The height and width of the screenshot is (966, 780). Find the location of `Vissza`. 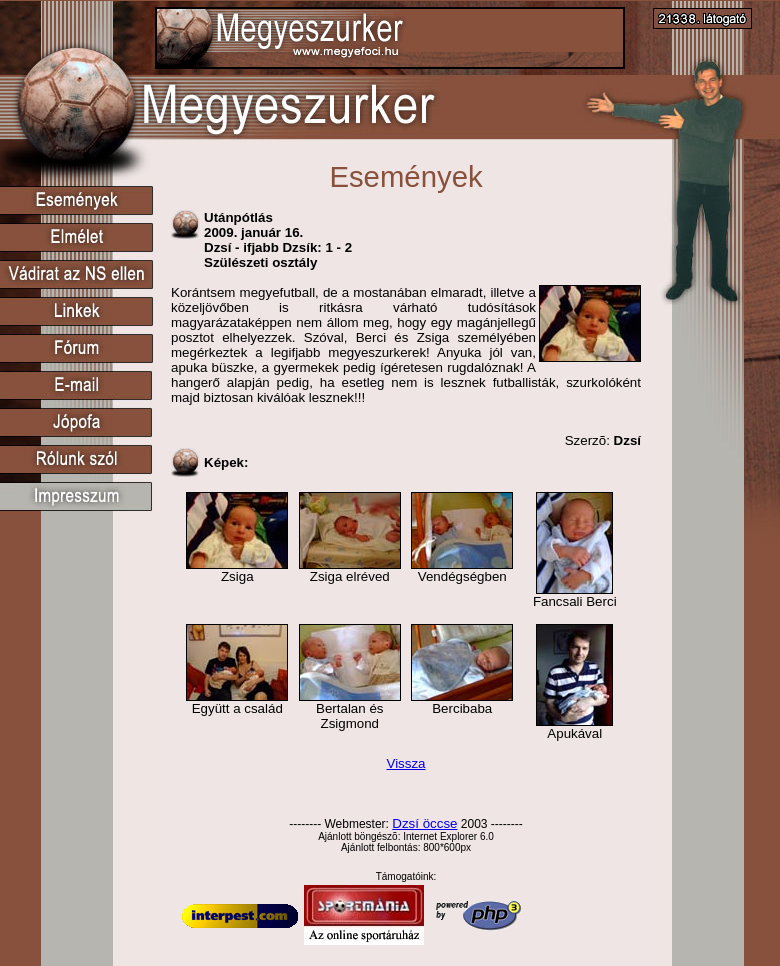

Vissza is located at coordinates (405, 763).